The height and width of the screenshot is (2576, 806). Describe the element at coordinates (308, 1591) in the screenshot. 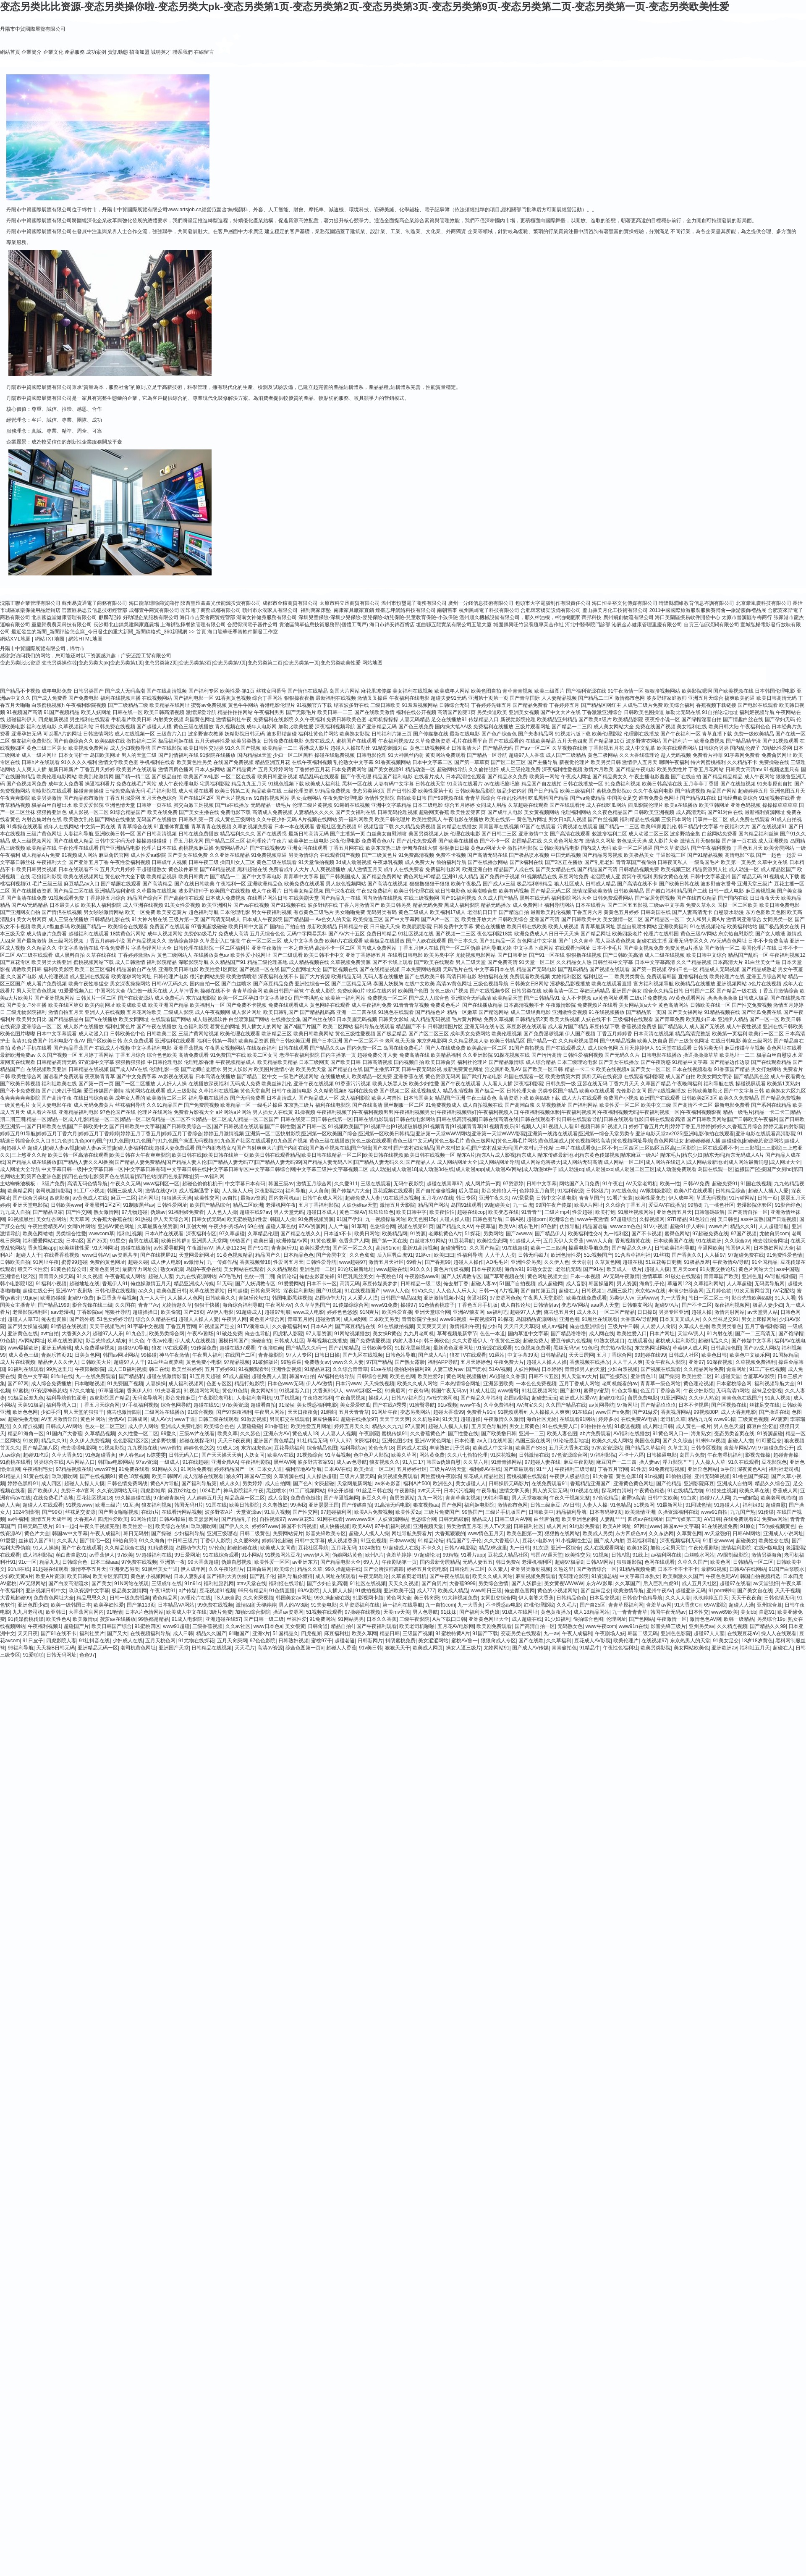

I see `69AV影院` at that location.